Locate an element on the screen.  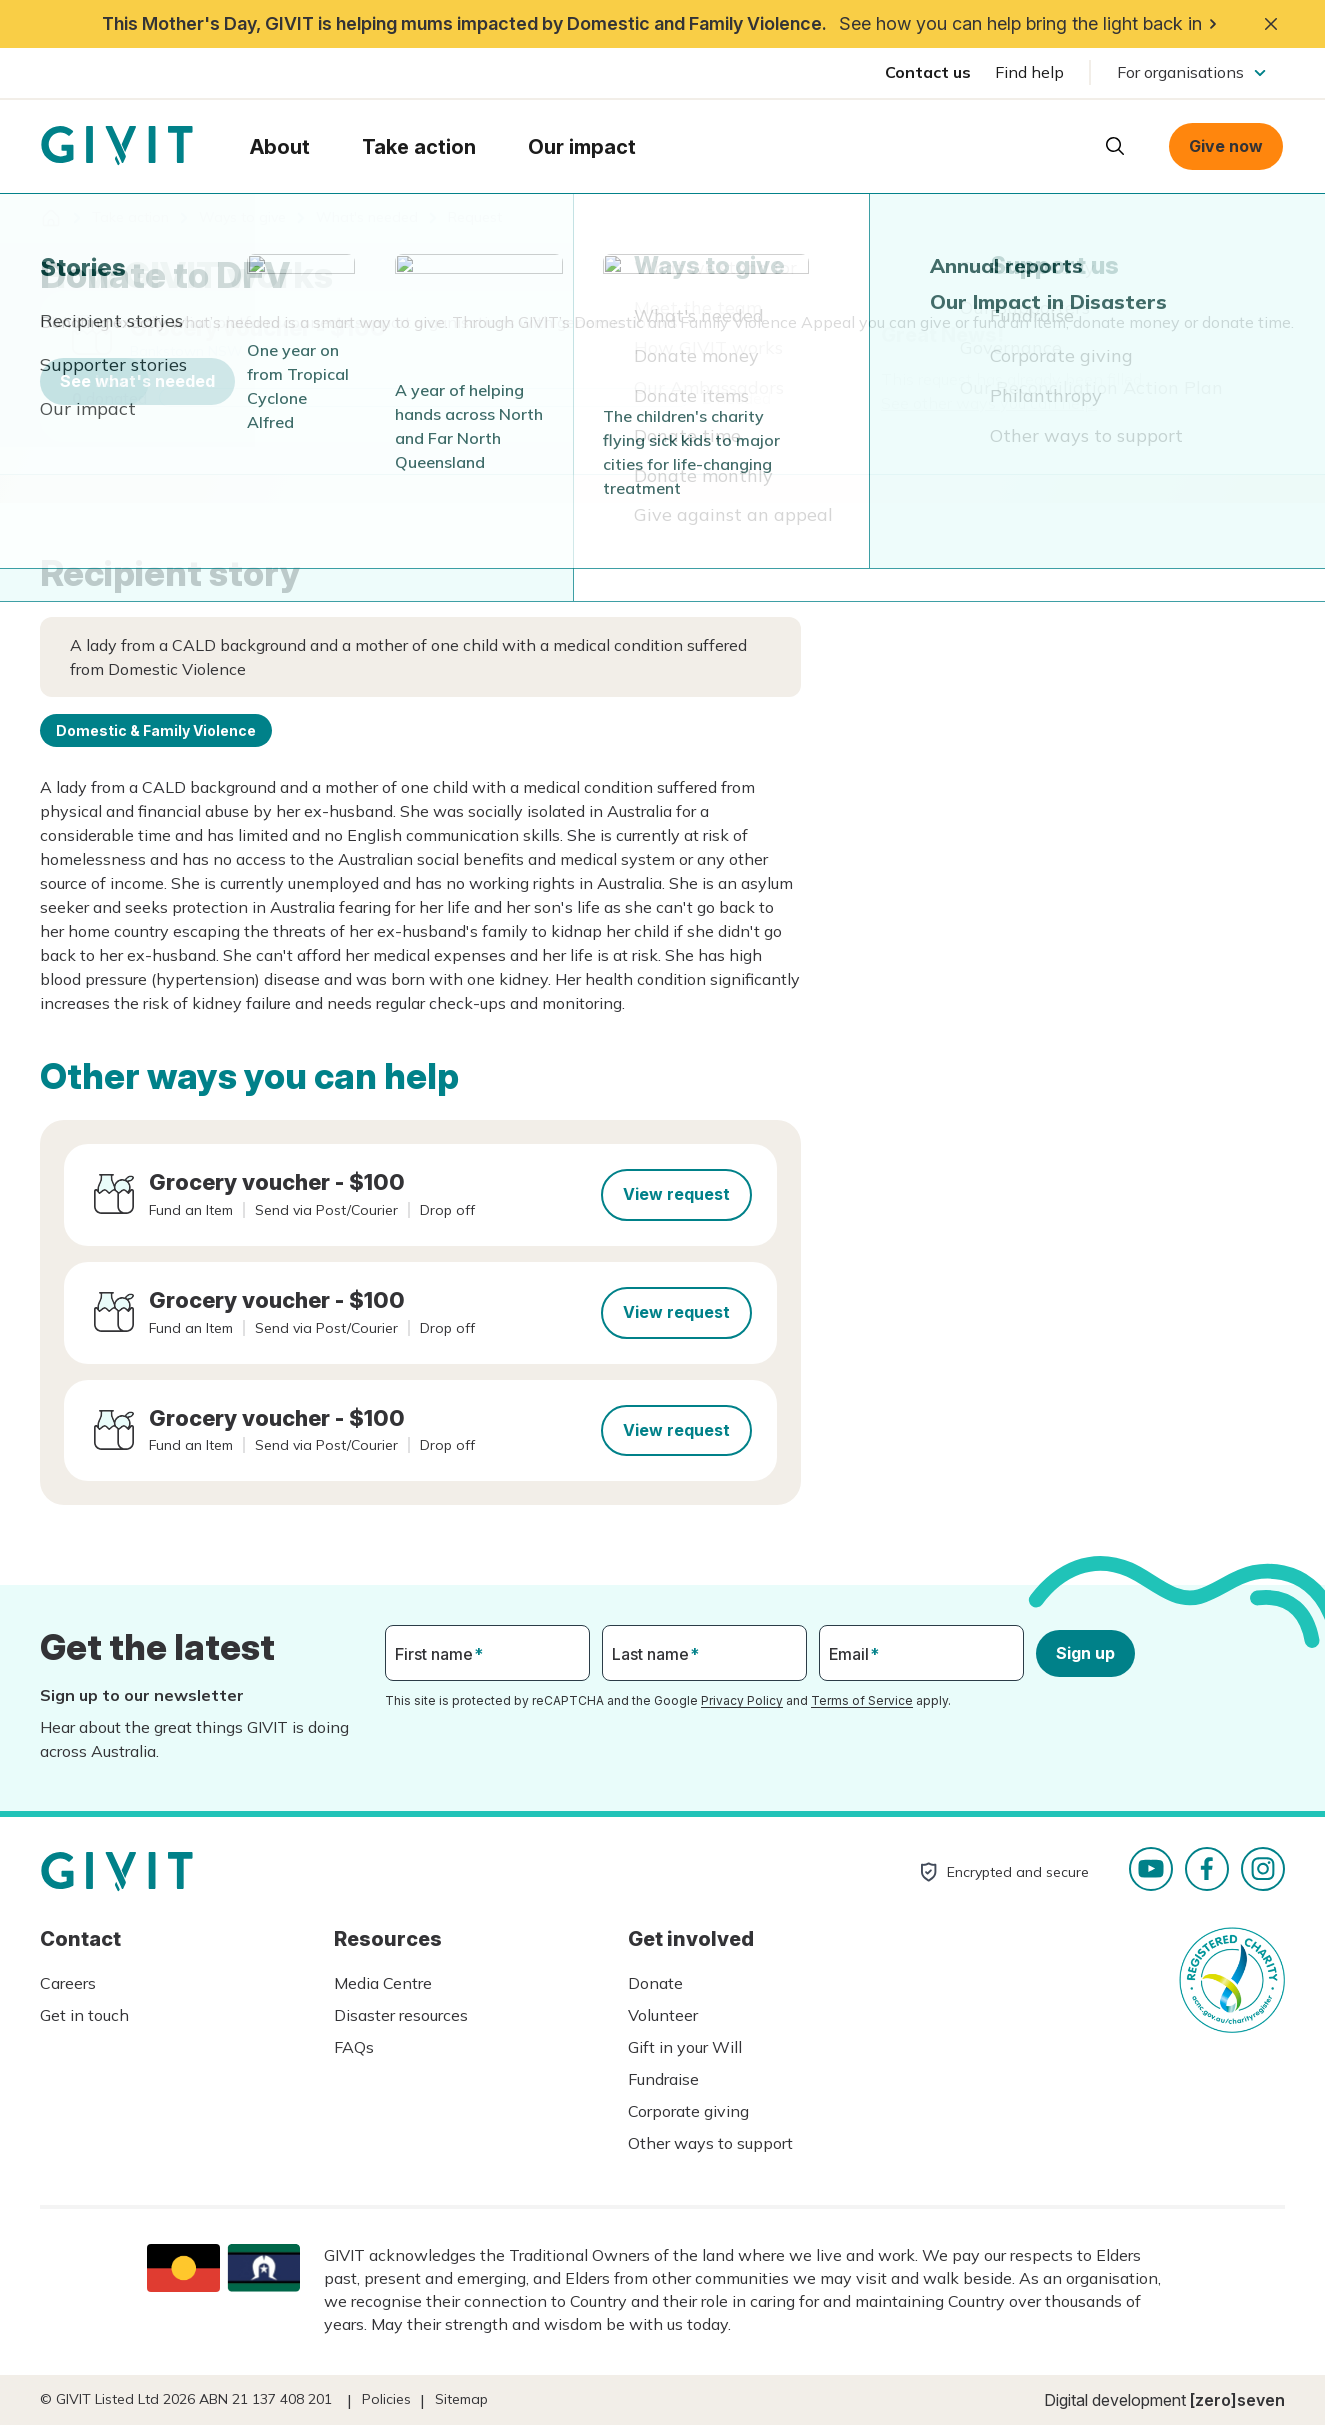
Corporate giving is located at coordinates (688, 2111).